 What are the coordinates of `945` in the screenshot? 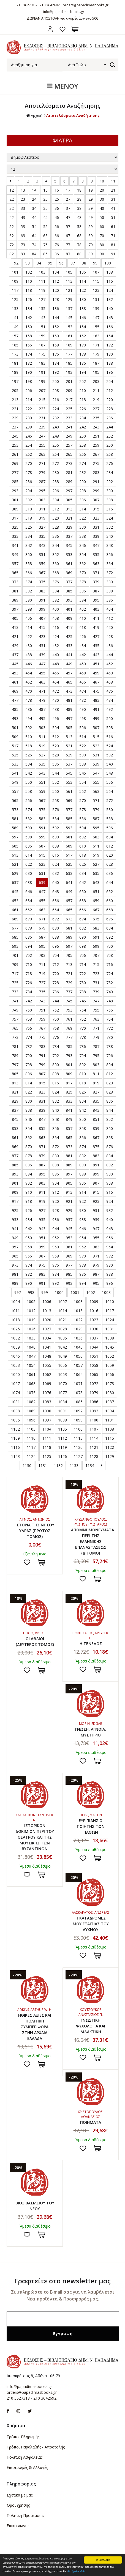 It's located at (69, 1228).